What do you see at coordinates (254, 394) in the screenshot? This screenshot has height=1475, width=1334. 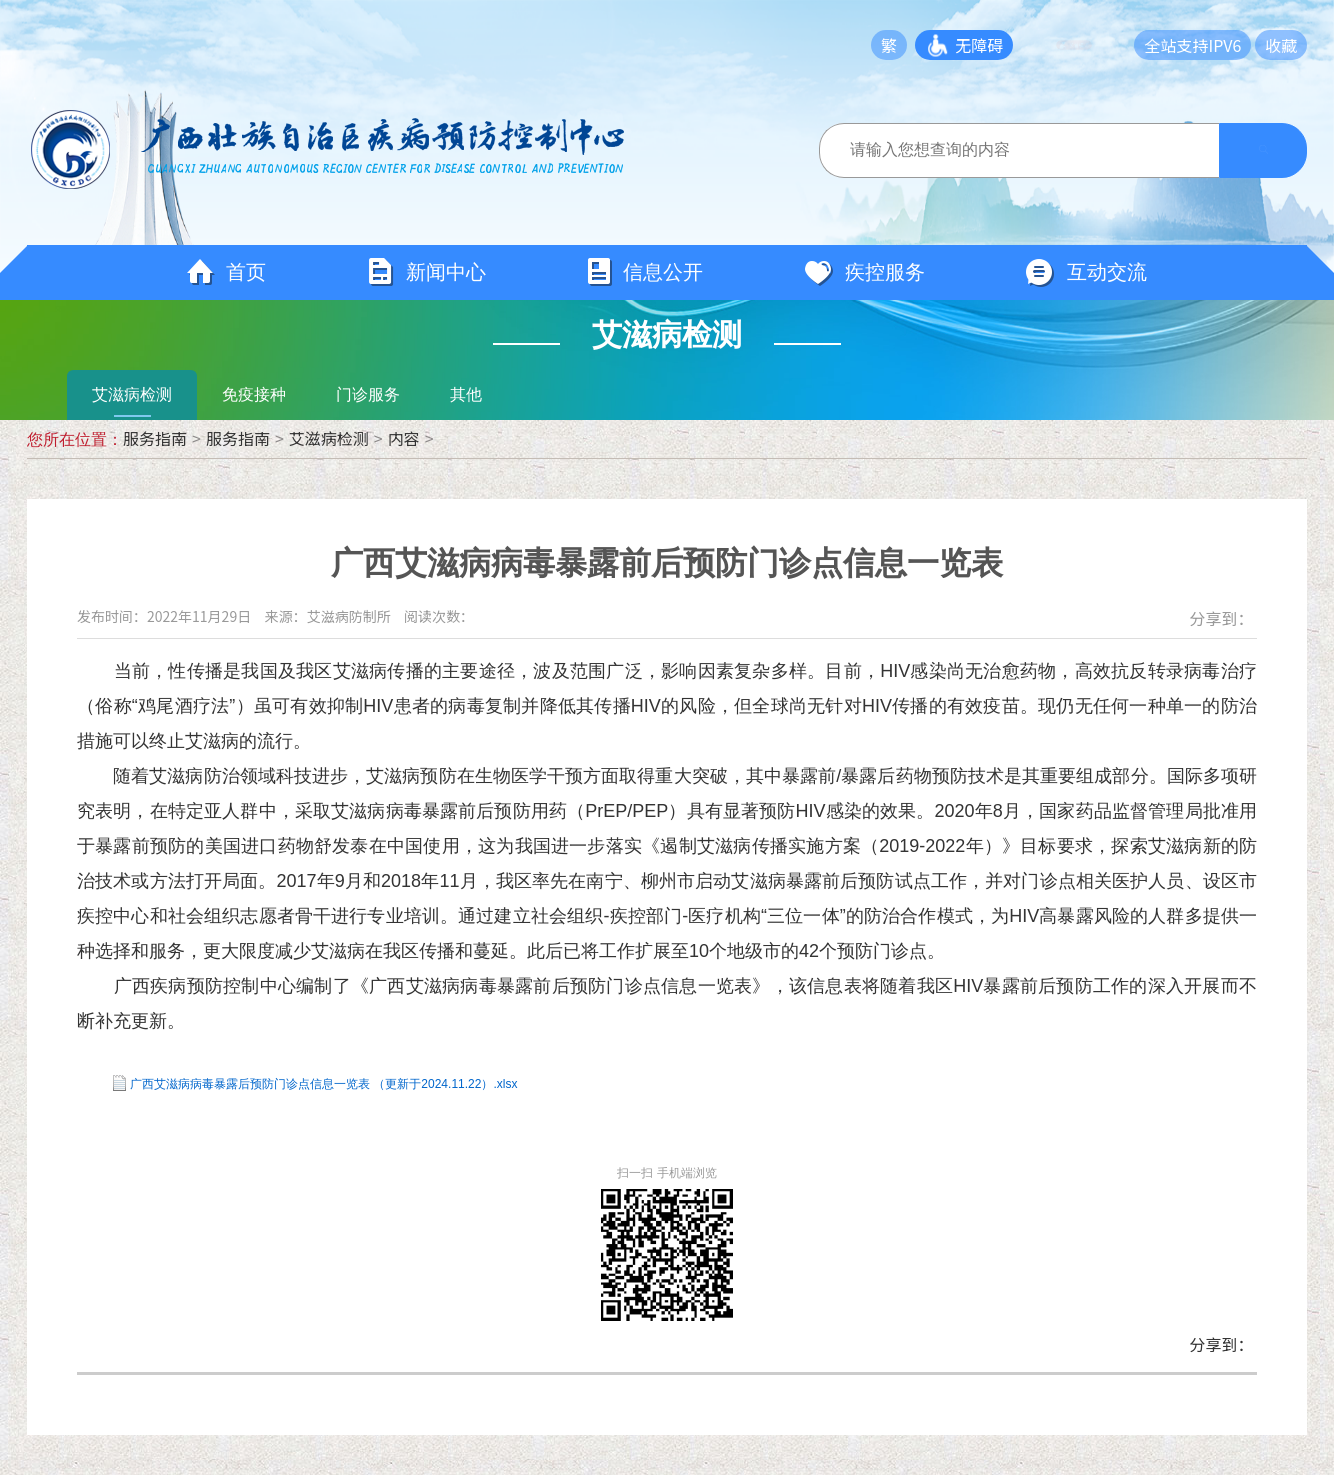 I see `免疫接种` at bounding box center [254, 394].